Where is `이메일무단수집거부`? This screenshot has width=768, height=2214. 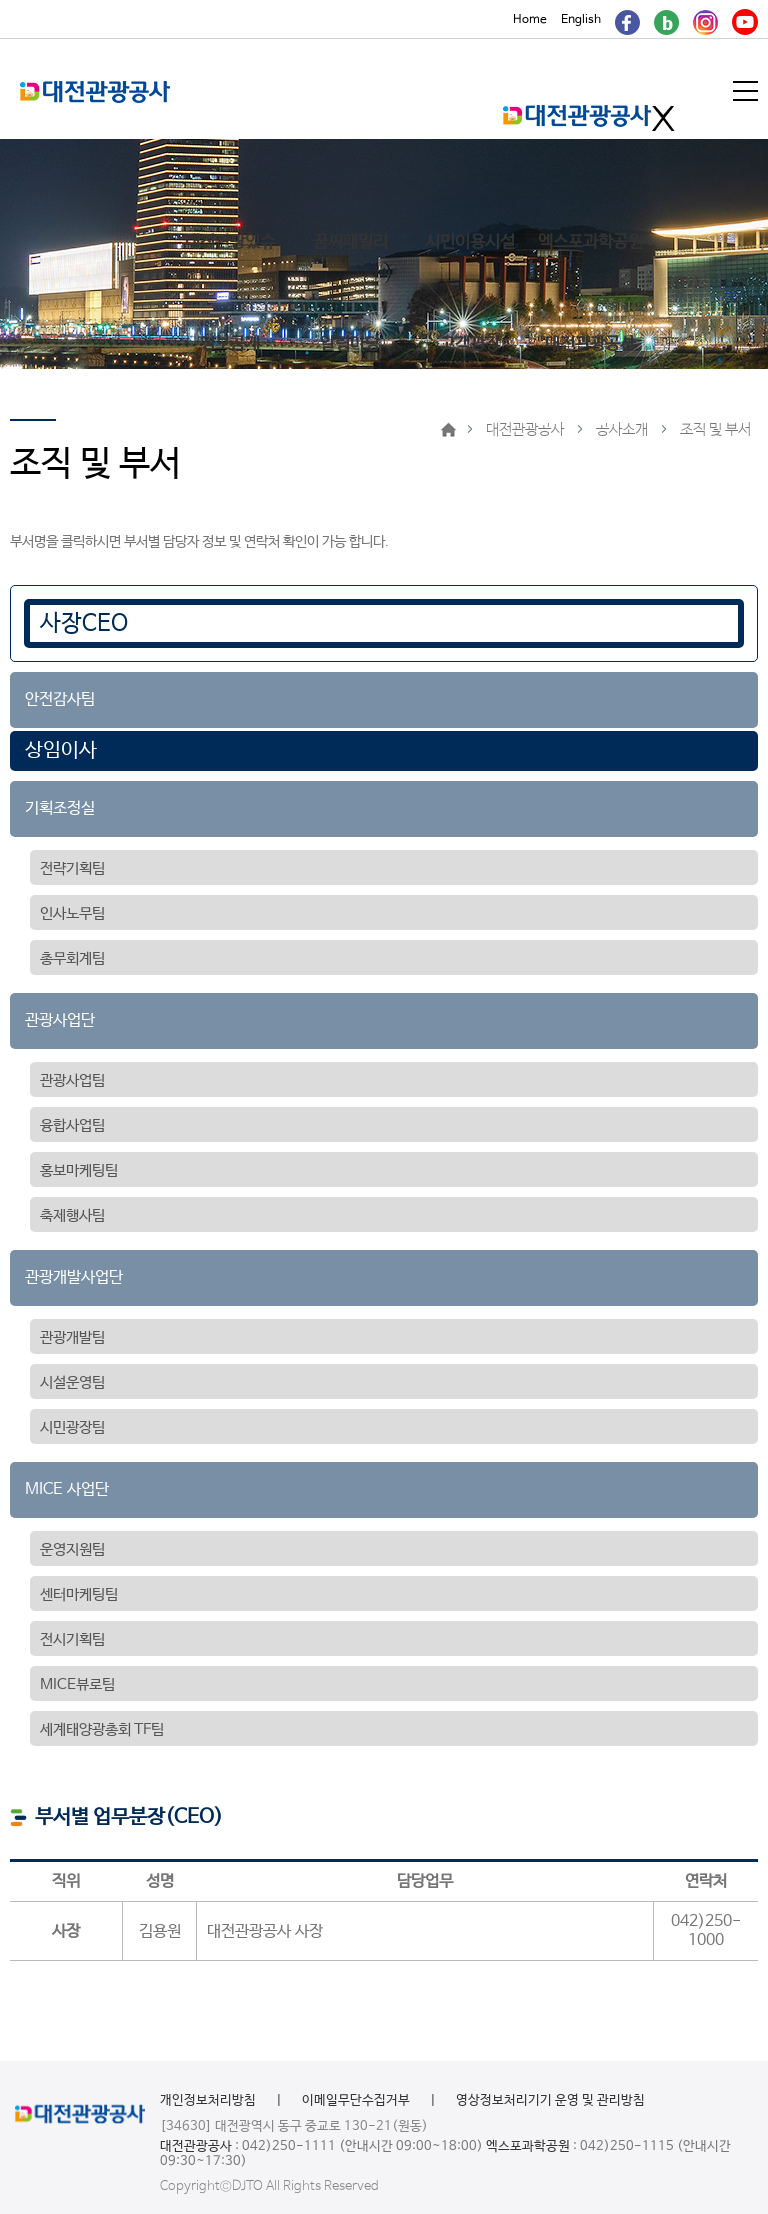
이메일무단수집거부 is located at coordinates (356, 2100).